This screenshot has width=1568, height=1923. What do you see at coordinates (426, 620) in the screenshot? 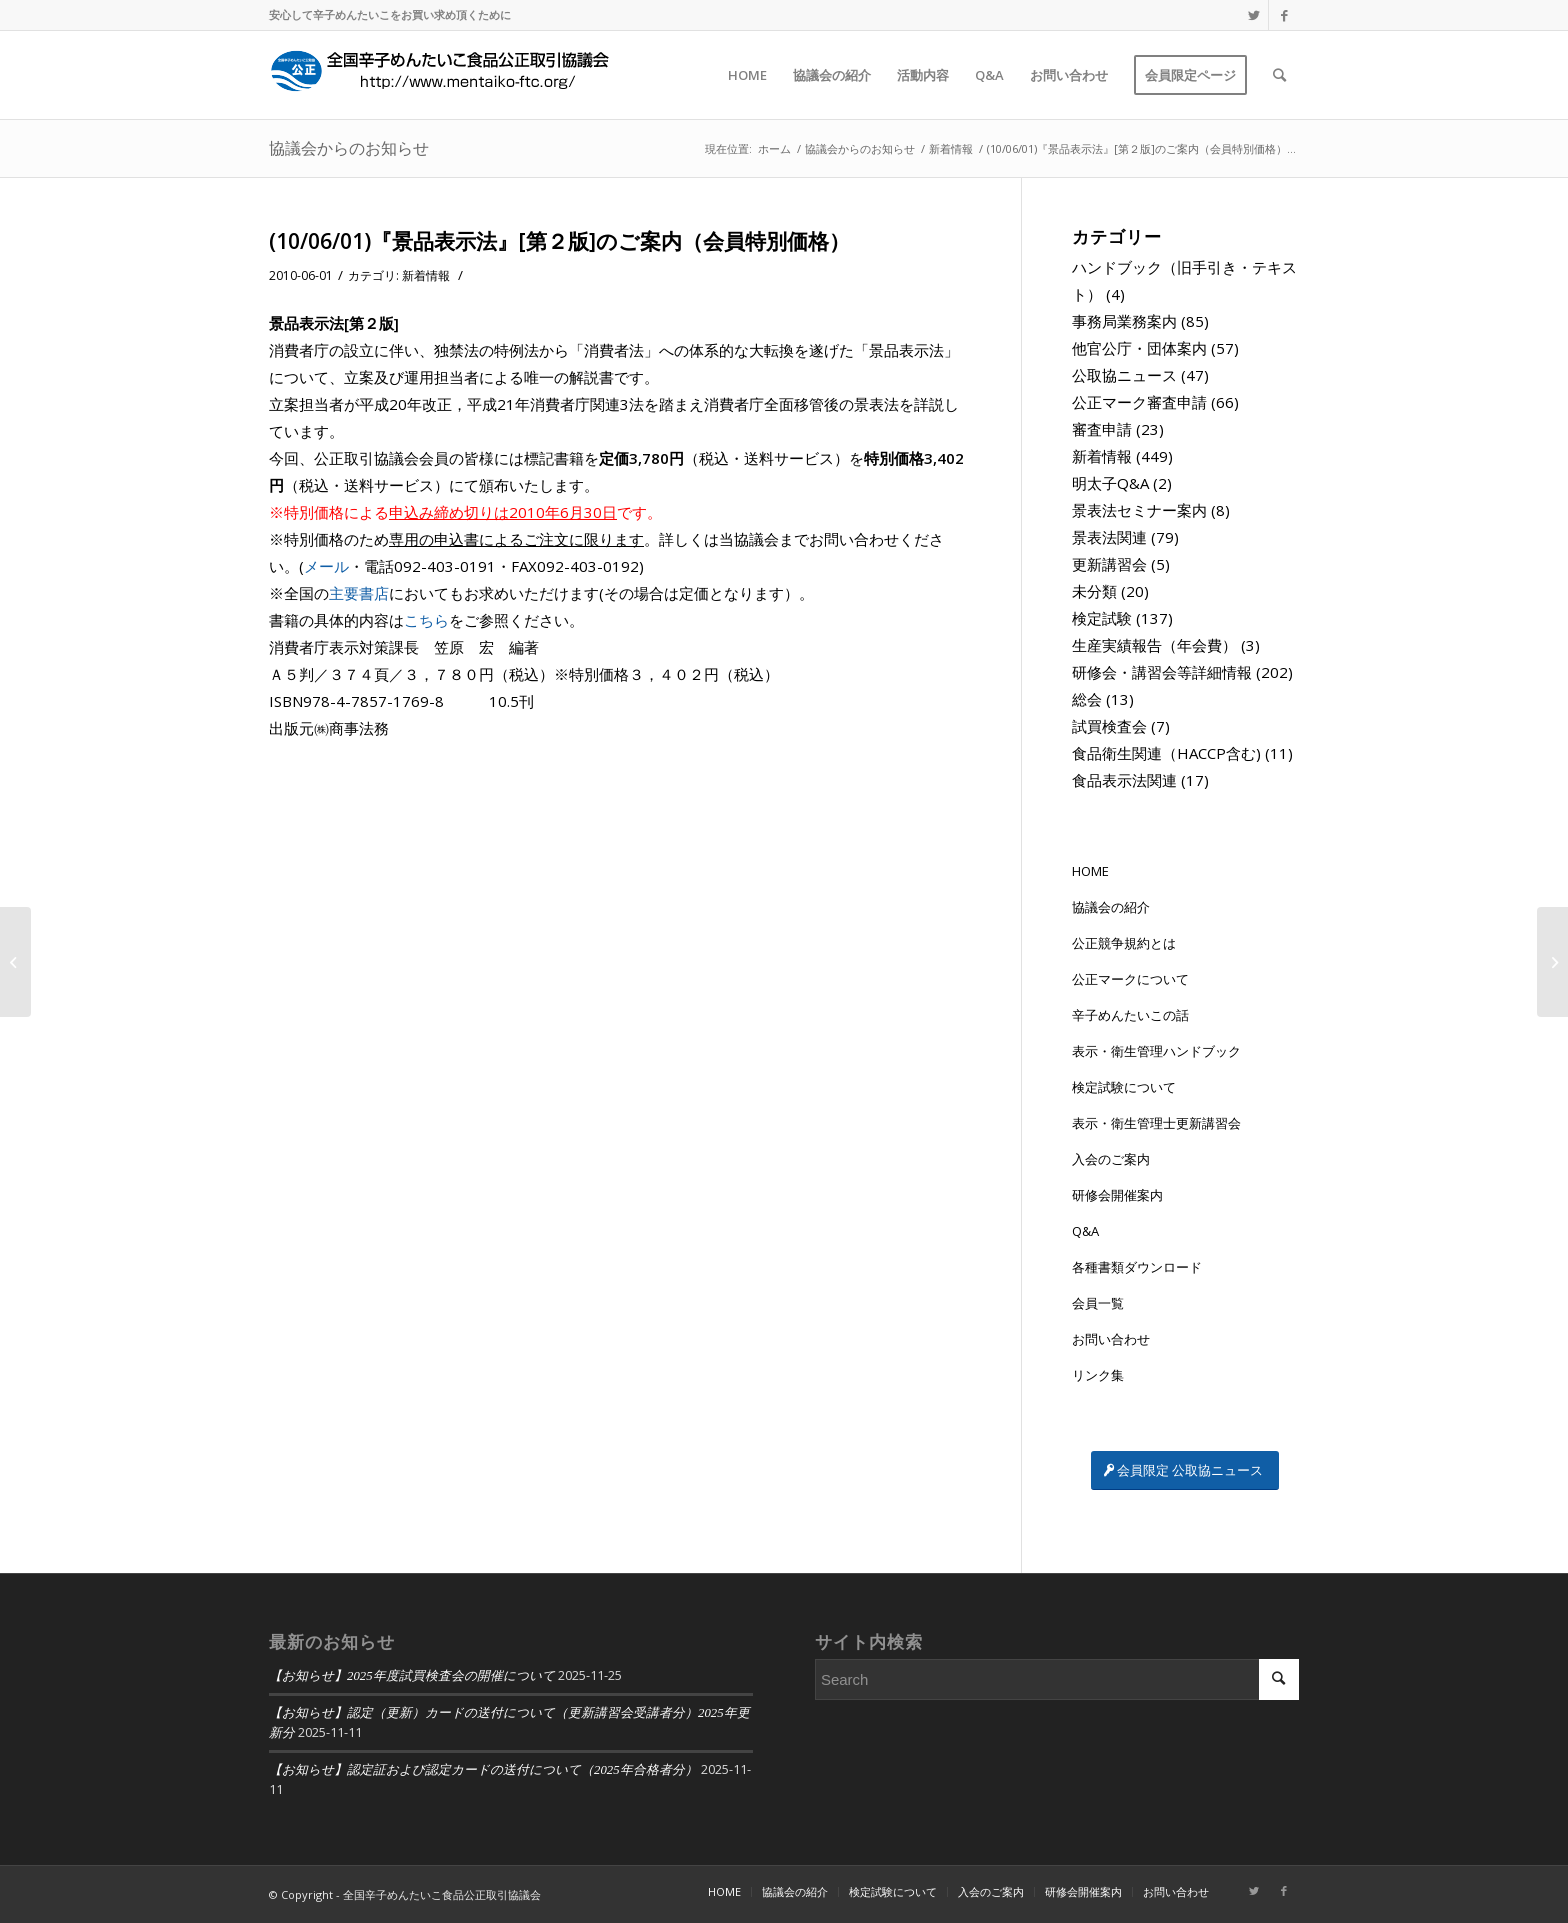
I see `こちら` at bounding box center [426, 620].